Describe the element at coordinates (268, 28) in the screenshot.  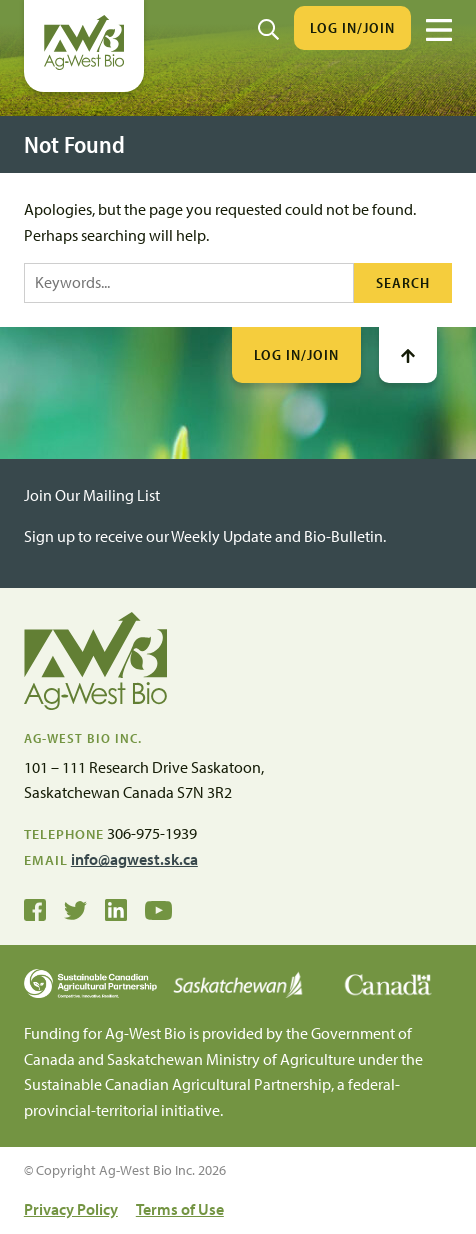
I see `[Search]` at that location.